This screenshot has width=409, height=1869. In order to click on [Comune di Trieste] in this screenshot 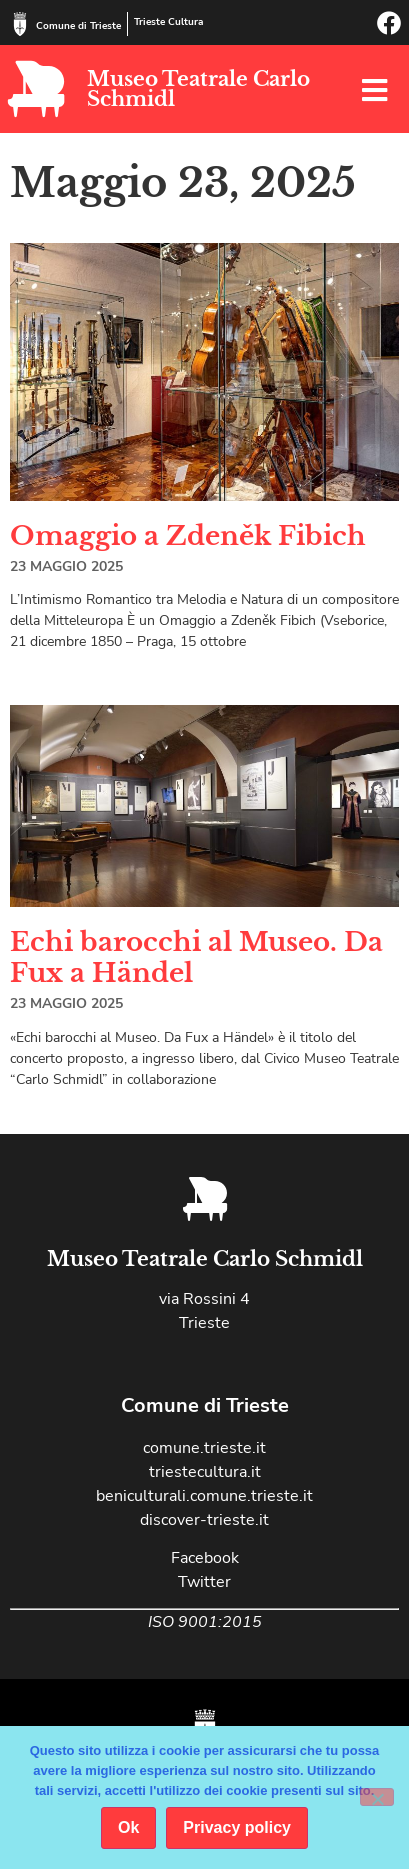, I will do `click(20, 24)`.